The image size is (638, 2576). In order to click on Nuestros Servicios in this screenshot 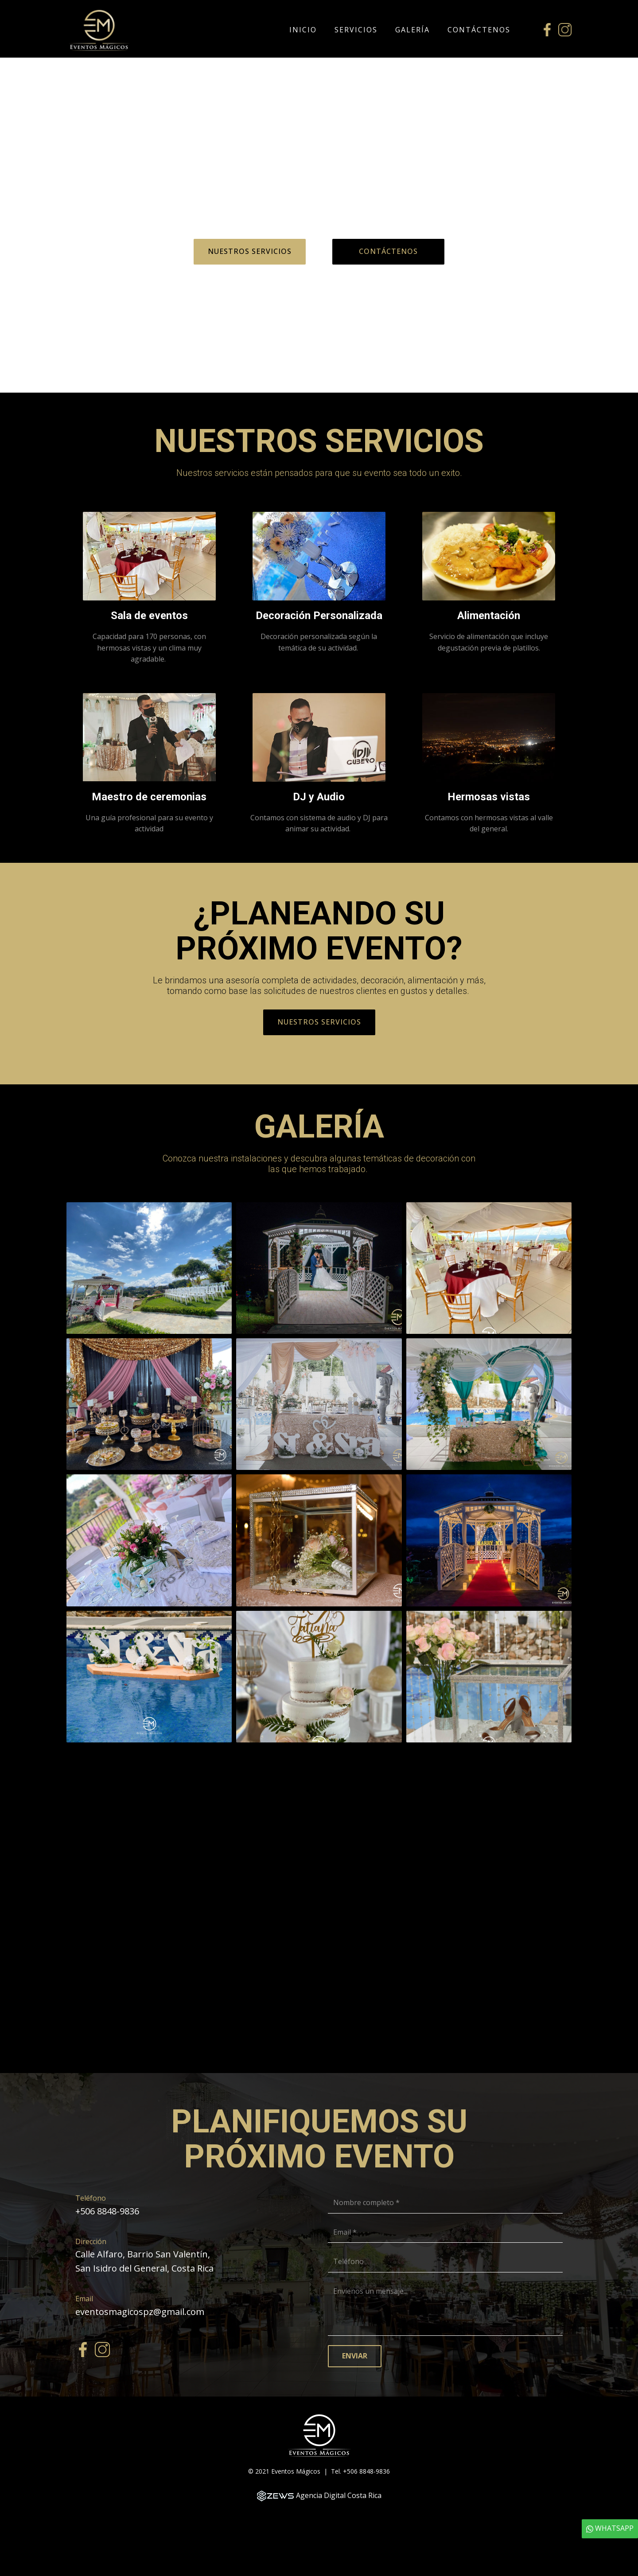, I will do `click(250, 251)`.